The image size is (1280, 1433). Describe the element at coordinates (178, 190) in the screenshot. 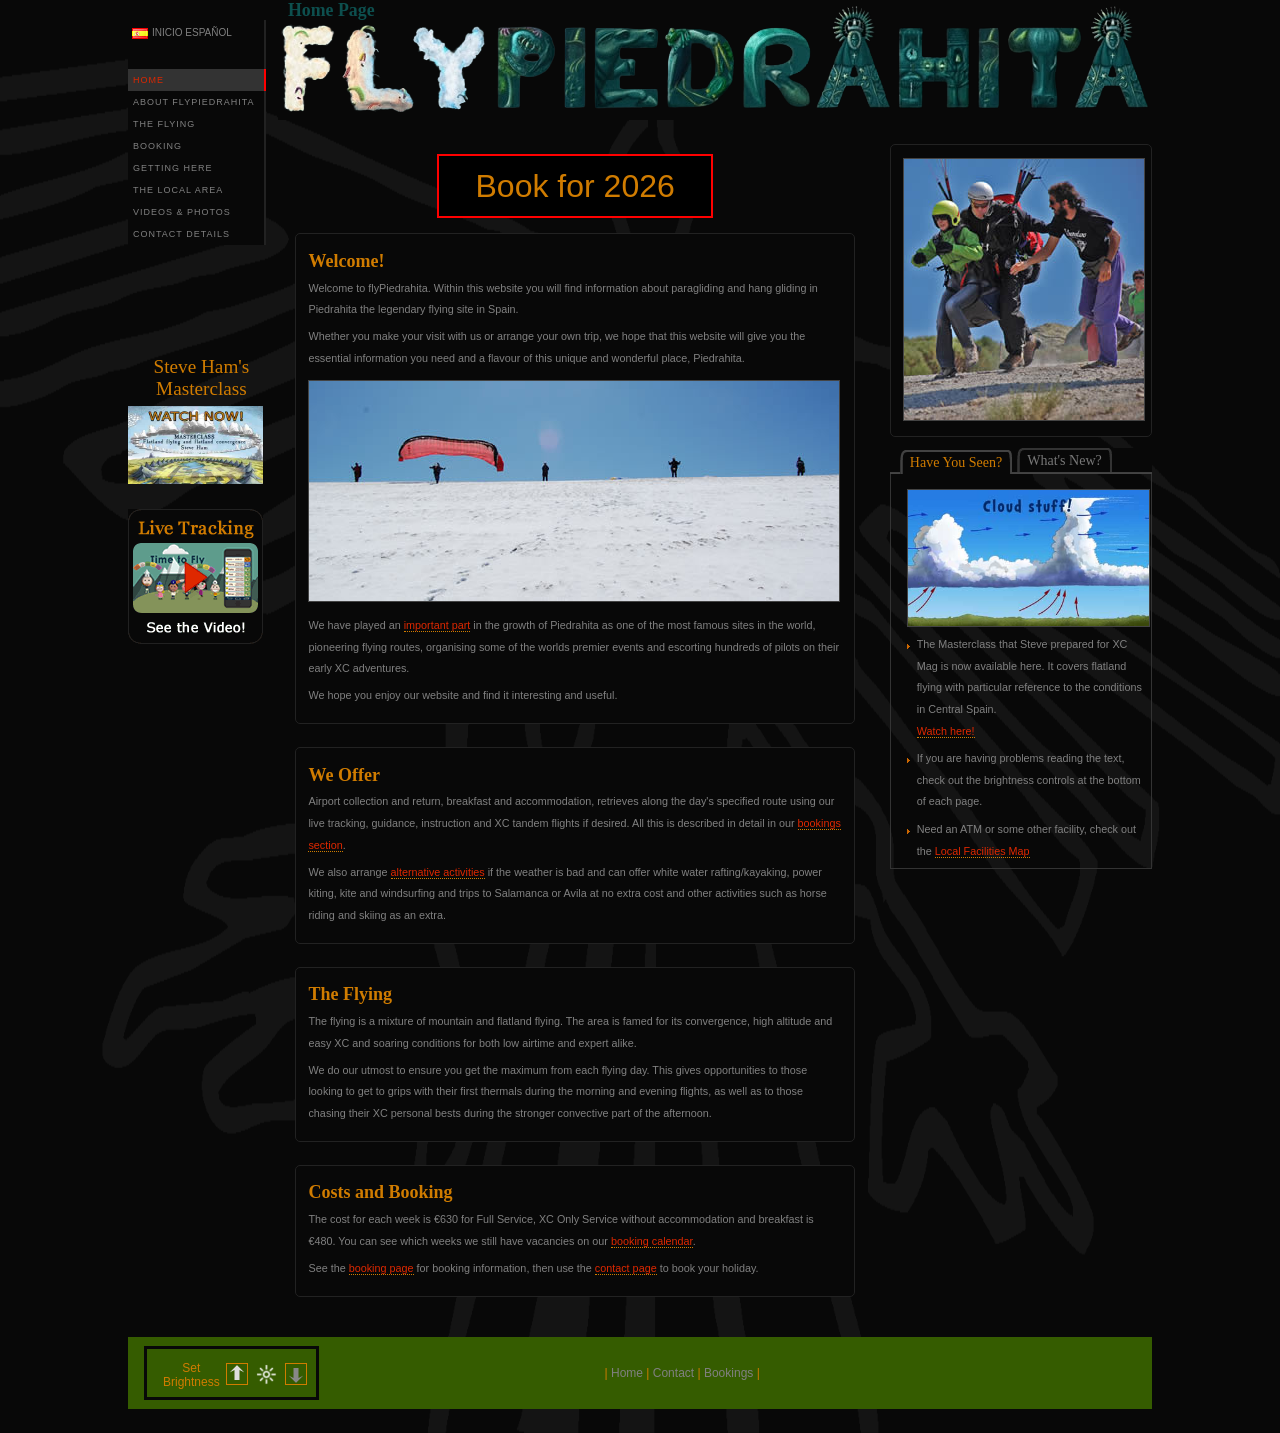

I see `THE LOCAL AREA` at that location.